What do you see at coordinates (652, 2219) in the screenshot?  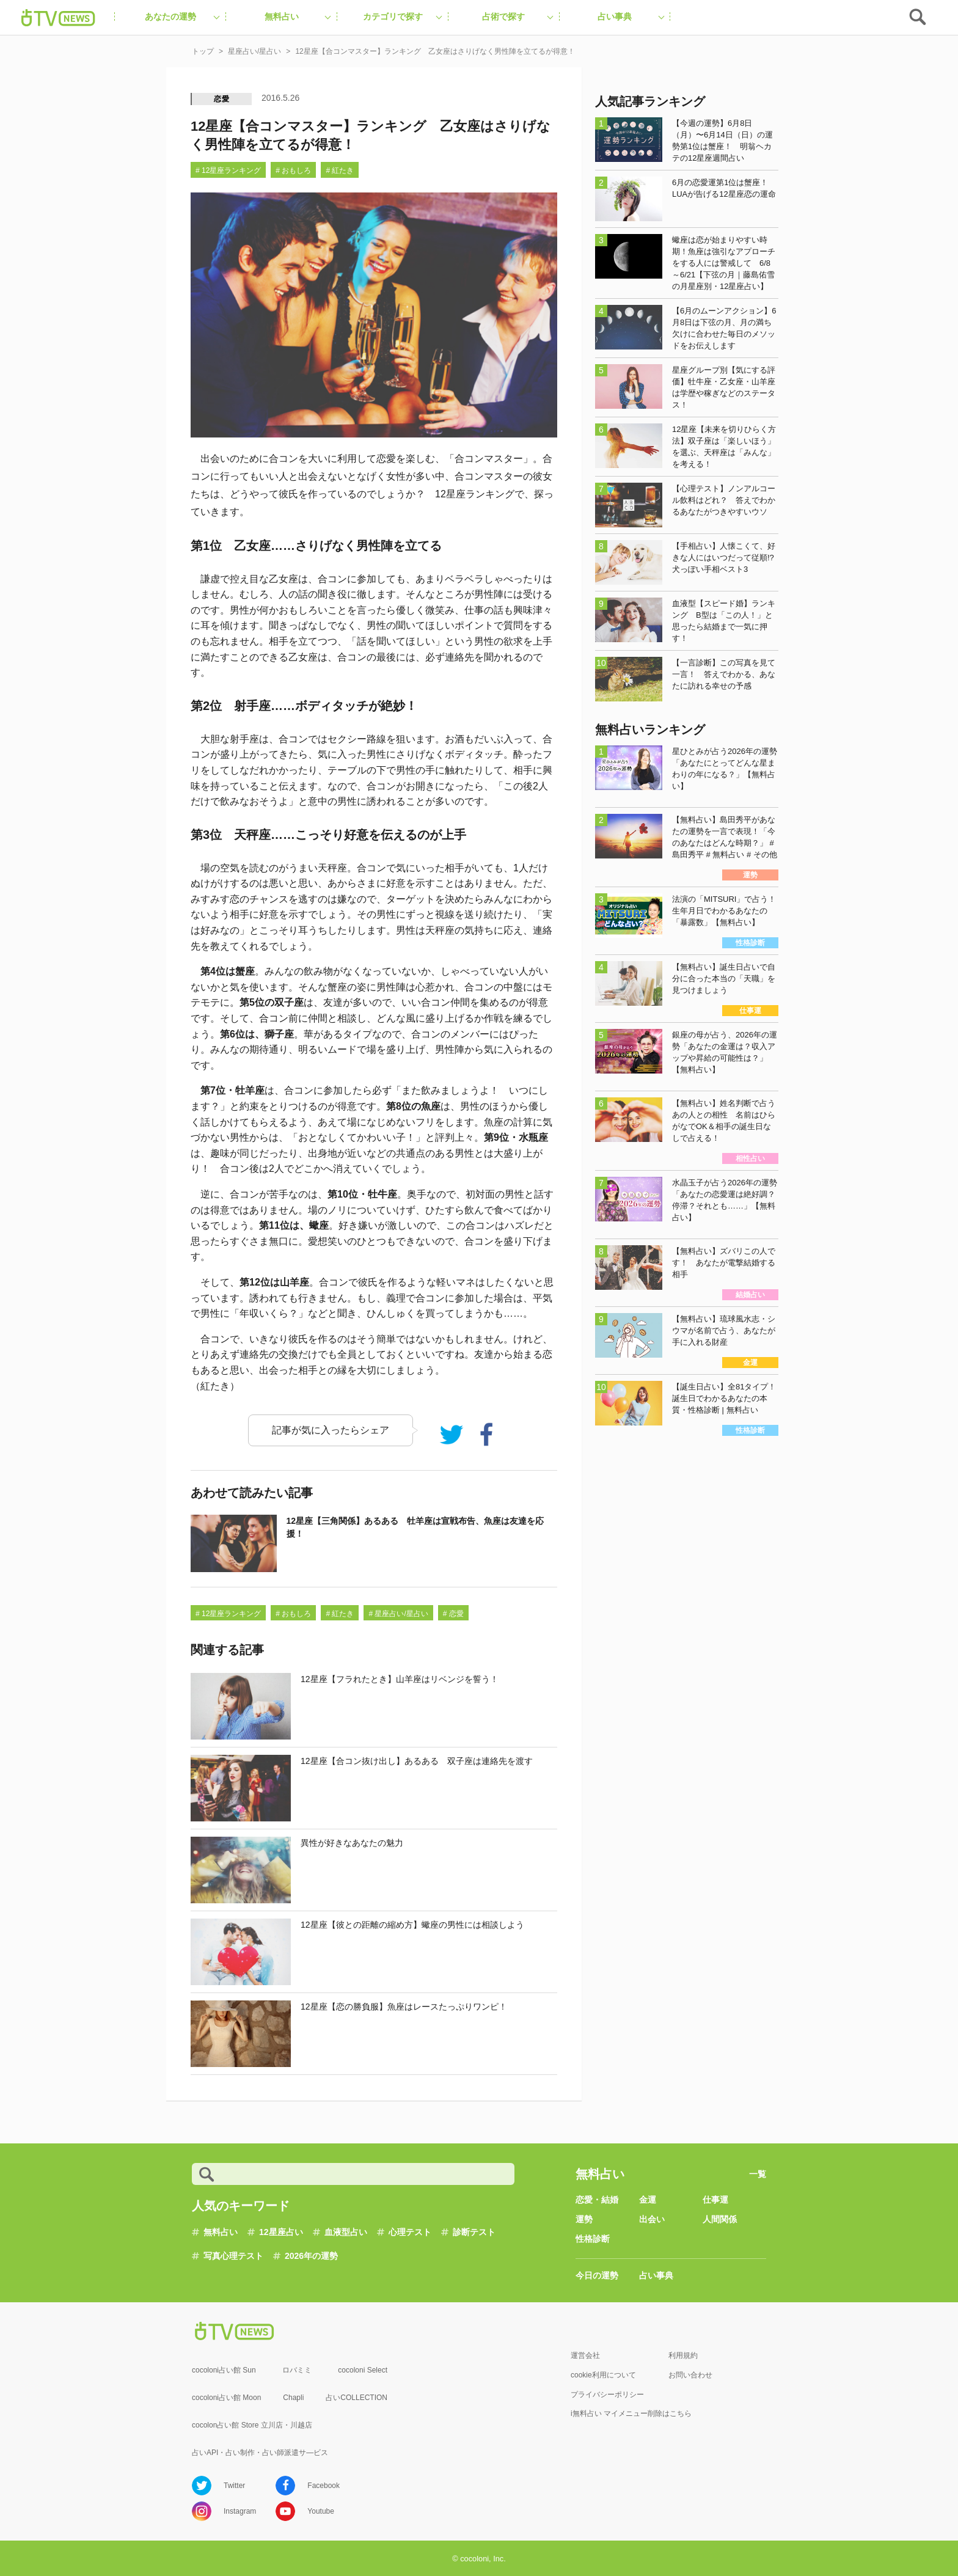 I see `出会い` at bounding box center [652, 2219].